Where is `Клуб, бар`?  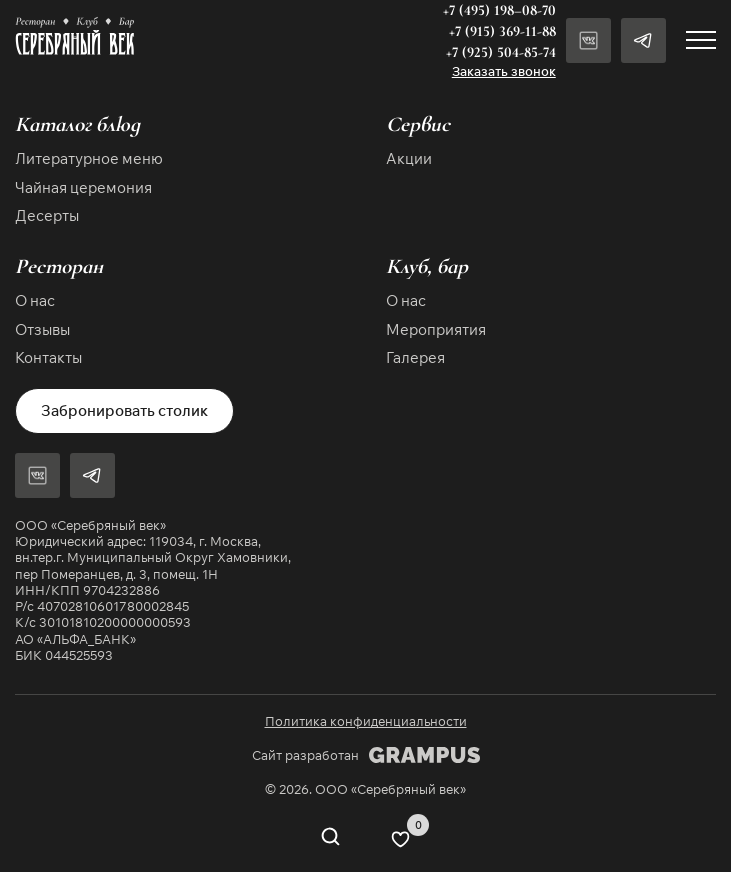
Клуб, бар is located at coordinates (427, 266).